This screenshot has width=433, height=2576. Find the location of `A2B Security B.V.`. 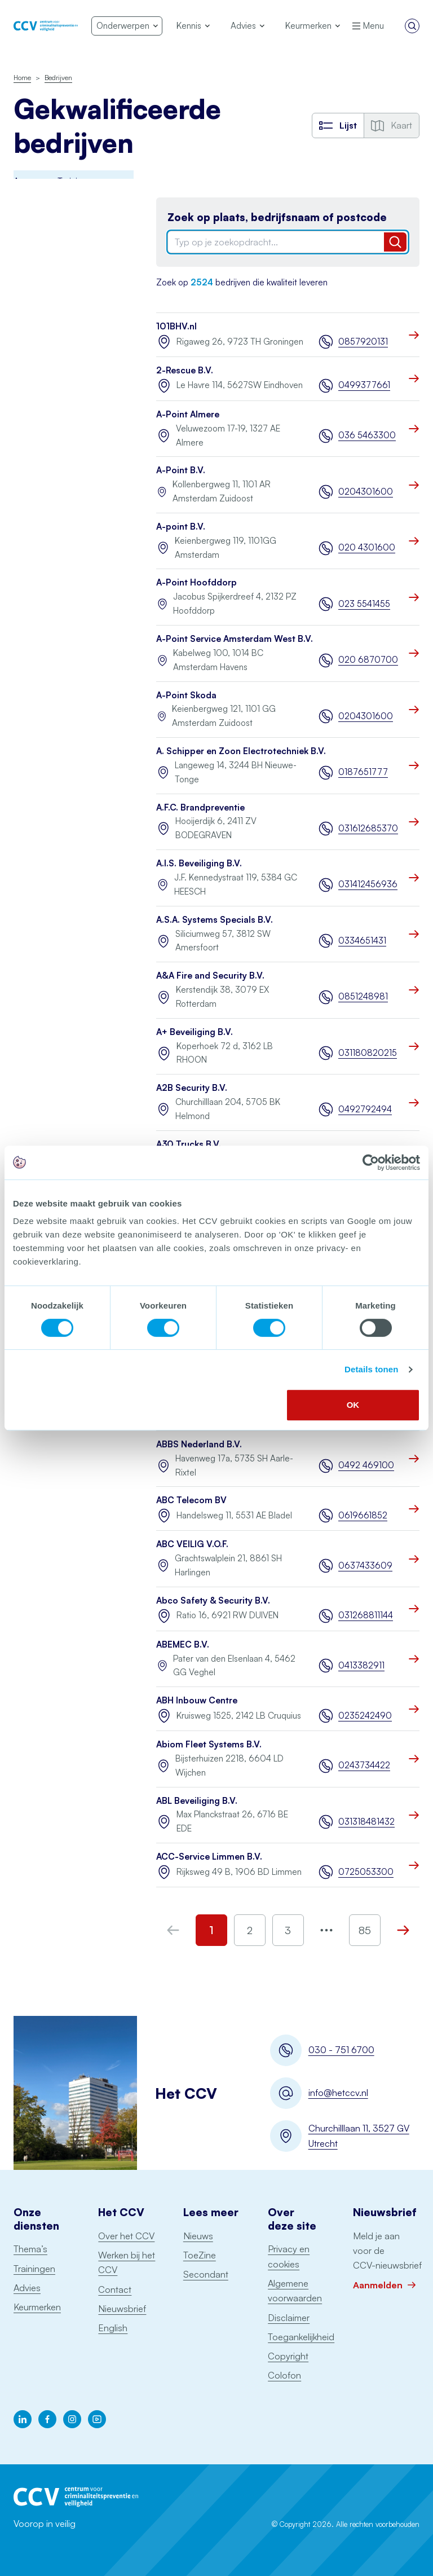

A2B Security B.V. is located at coordinates (191, 1087).